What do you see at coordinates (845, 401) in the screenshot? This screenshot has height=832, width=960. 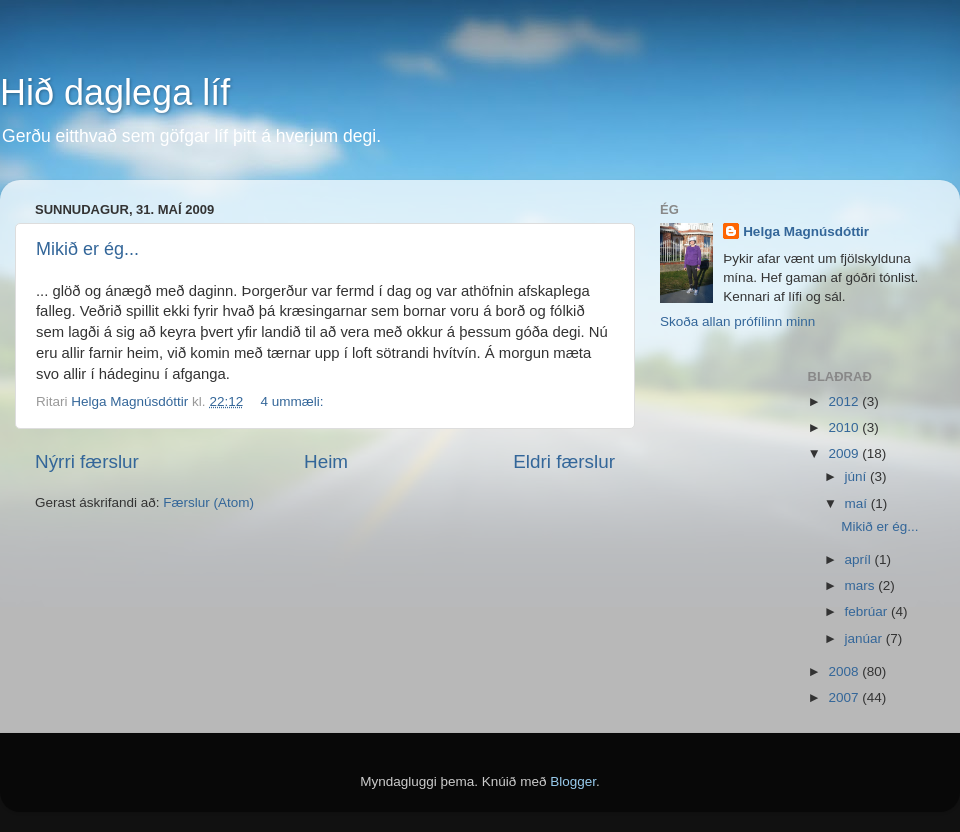 I see `2012` at bounding box center [845, 401].